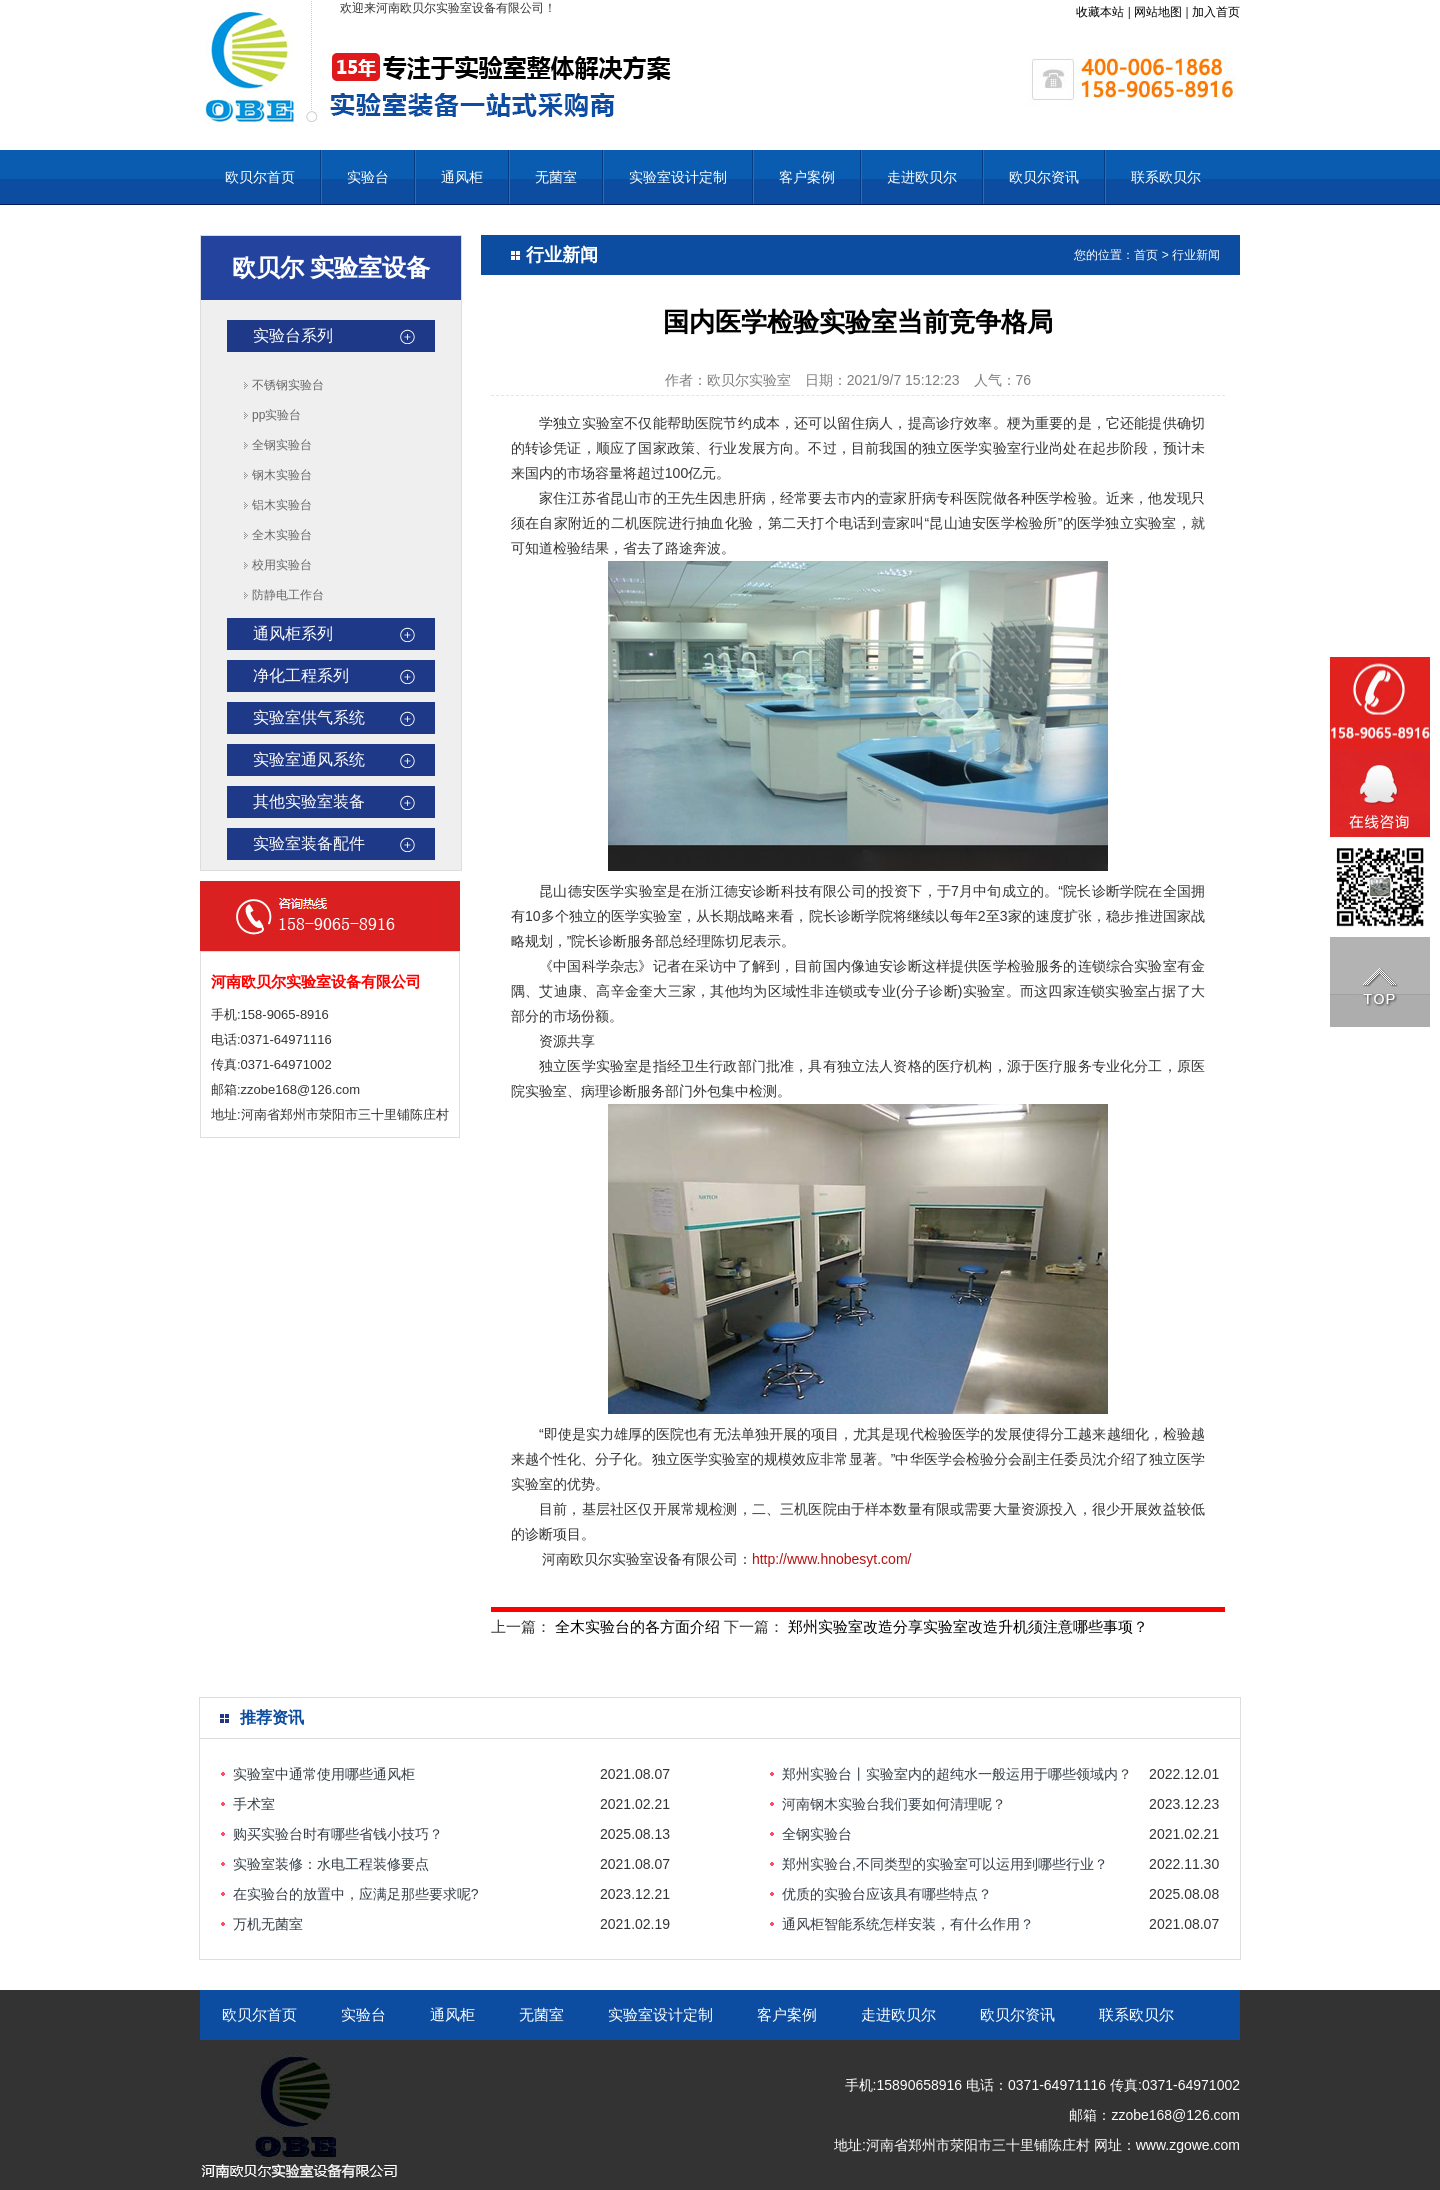  Describe the element at coordinates (309, 843) in the screenshot. I see `实验室装备配件` at that location.